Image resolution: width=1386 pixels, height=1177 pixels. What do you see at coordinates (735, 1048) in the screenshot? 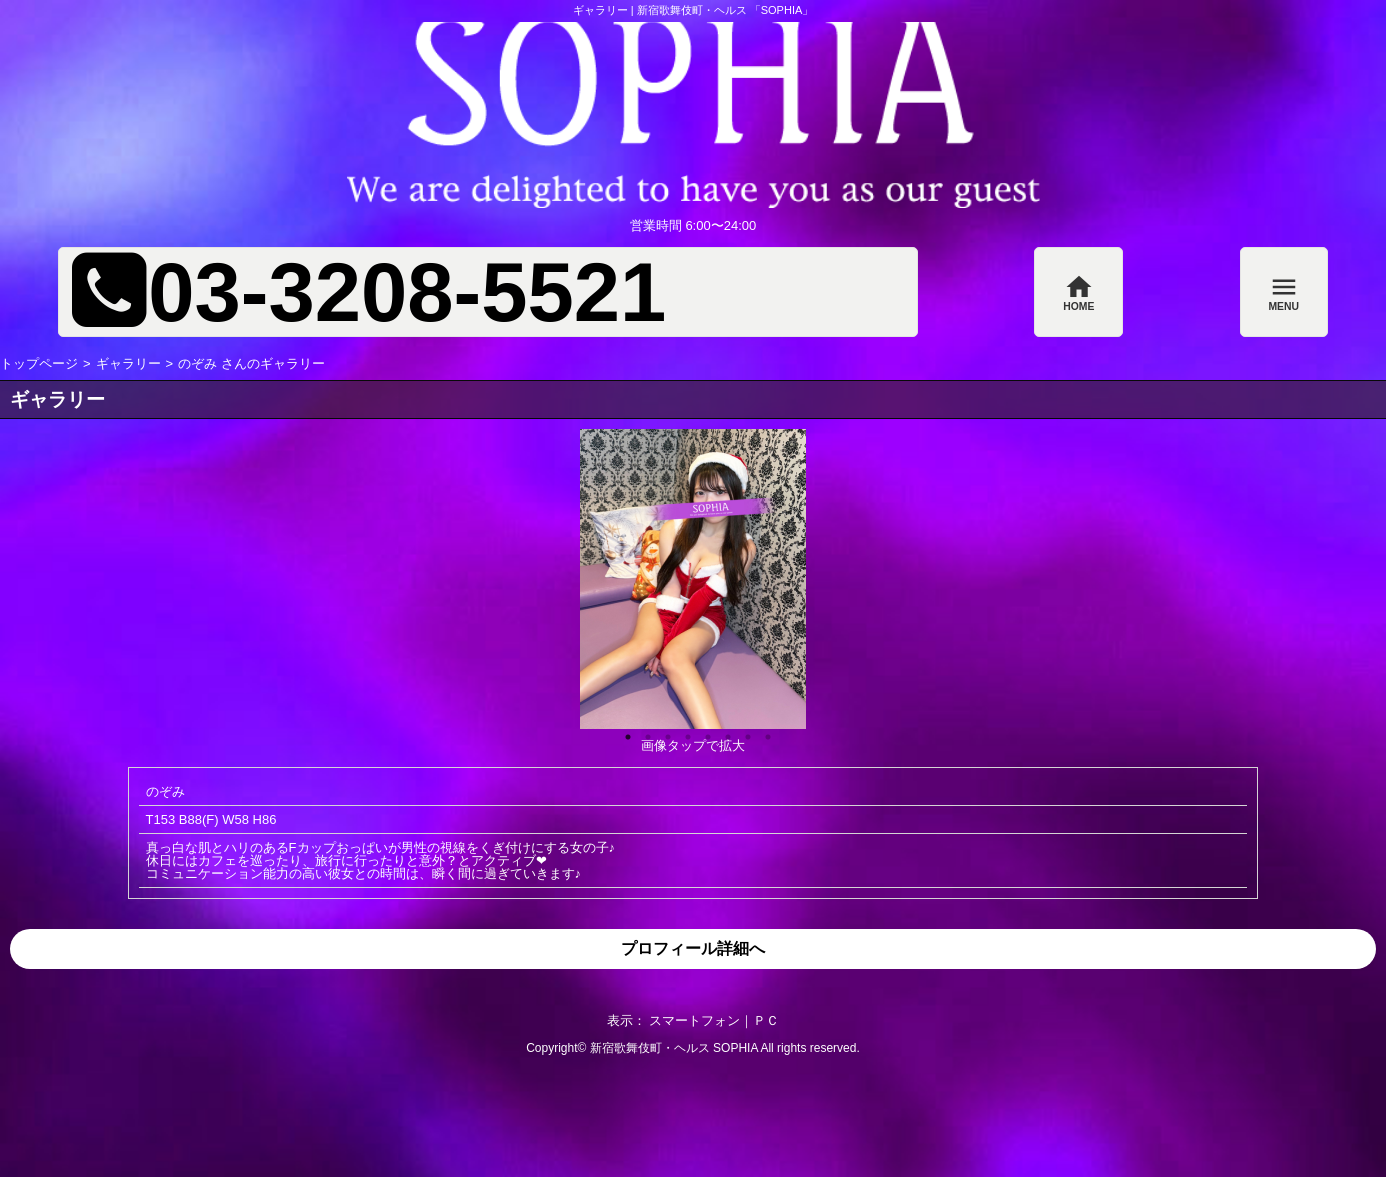
I see `SOPHIA` at bounding box center [735, 1048].